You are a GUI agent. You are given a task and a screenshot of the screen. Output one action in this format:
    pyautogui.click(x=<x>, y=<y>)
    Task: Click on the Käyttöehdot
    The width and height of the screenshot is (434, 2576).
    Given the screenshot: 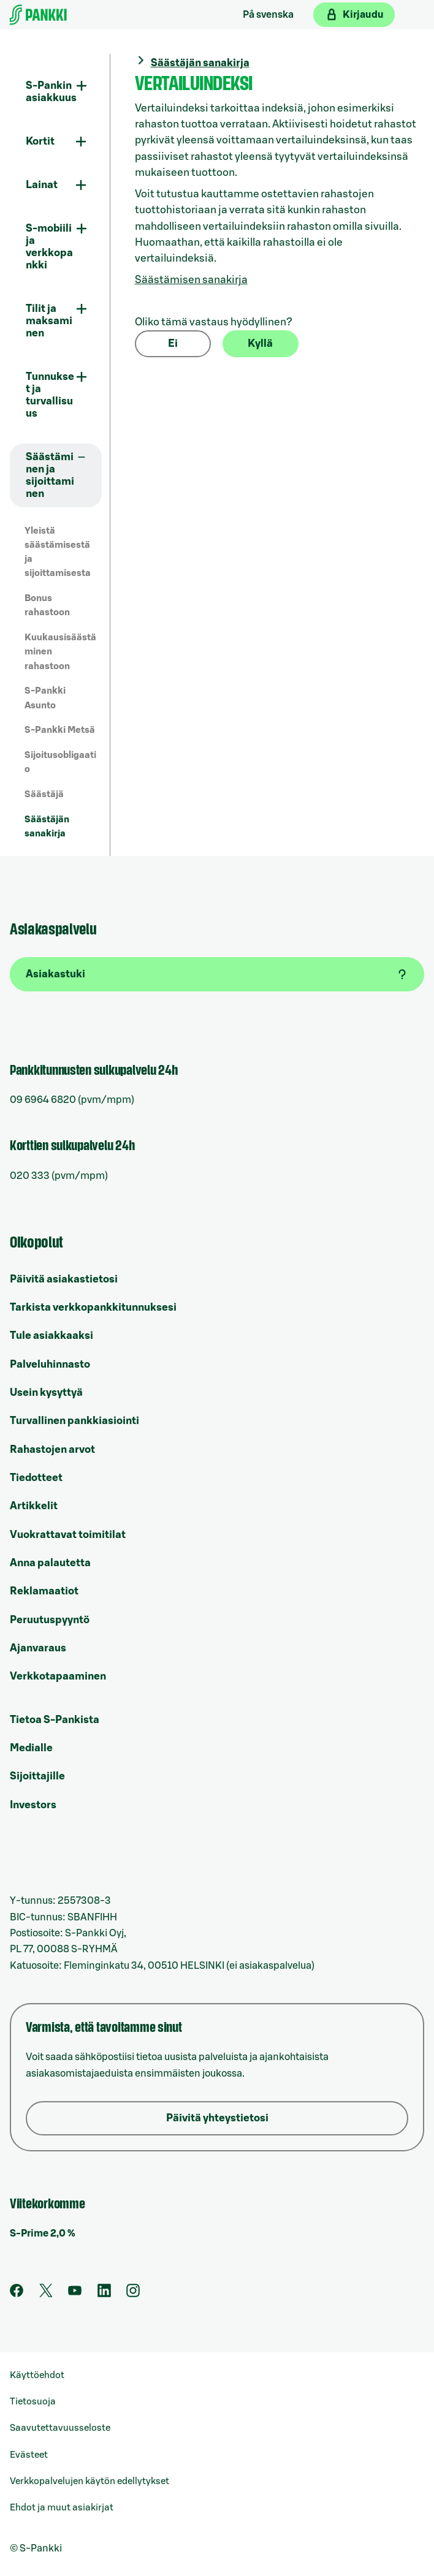 What is the action you would take?
    pyautogui.click(x=37, y=2375)
    